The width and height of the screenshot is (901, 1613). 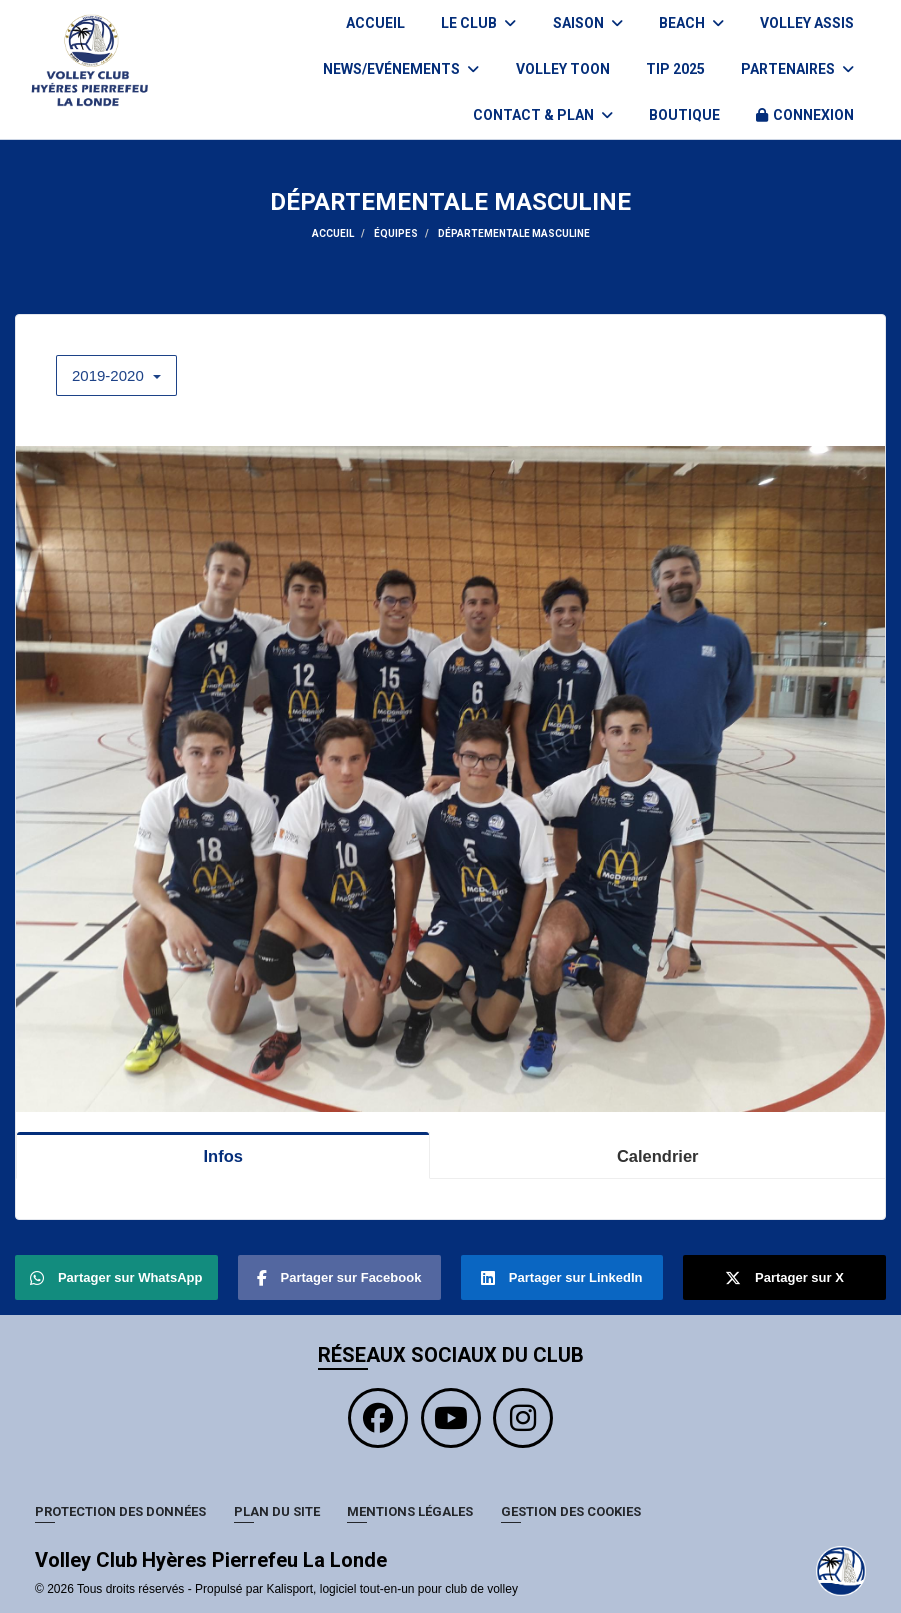 What do you see at coordinates (563, 69) in the screenshot?
I see `VOLLEY TOON` at bounding box center [563, 69].